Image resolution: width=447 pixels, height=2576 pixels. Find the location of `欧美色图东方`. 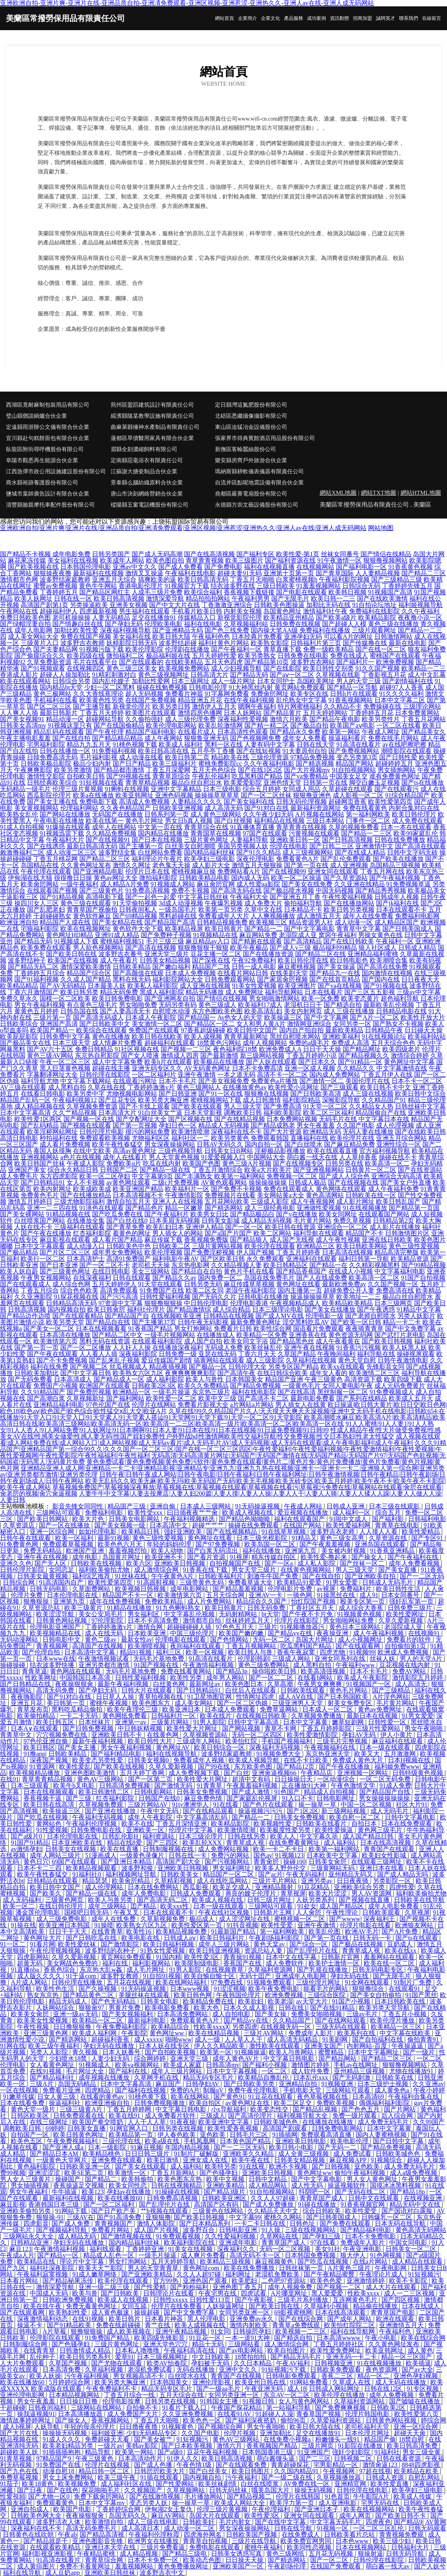

欧美色图东方 is located at coordinates (152, 1703).